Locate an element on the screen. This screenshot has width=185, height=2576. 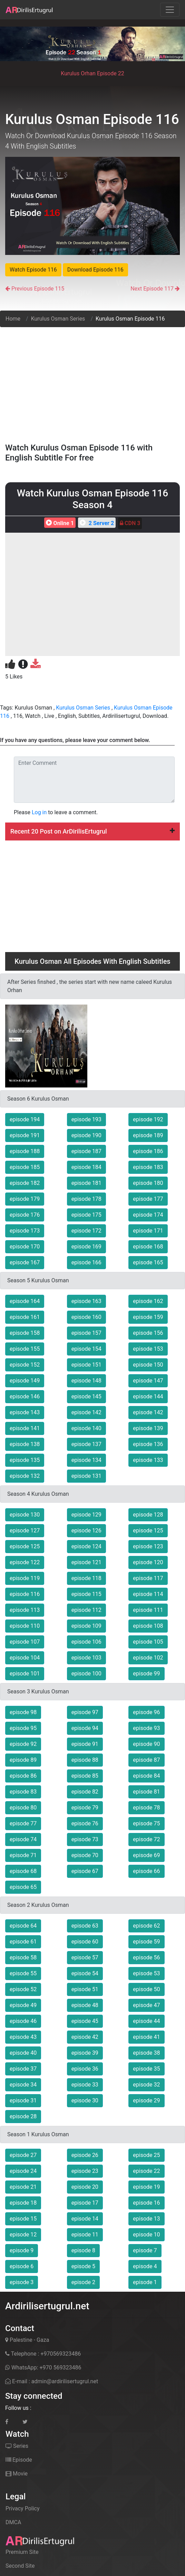
episode 54 is located at coordinates (84, 1973).